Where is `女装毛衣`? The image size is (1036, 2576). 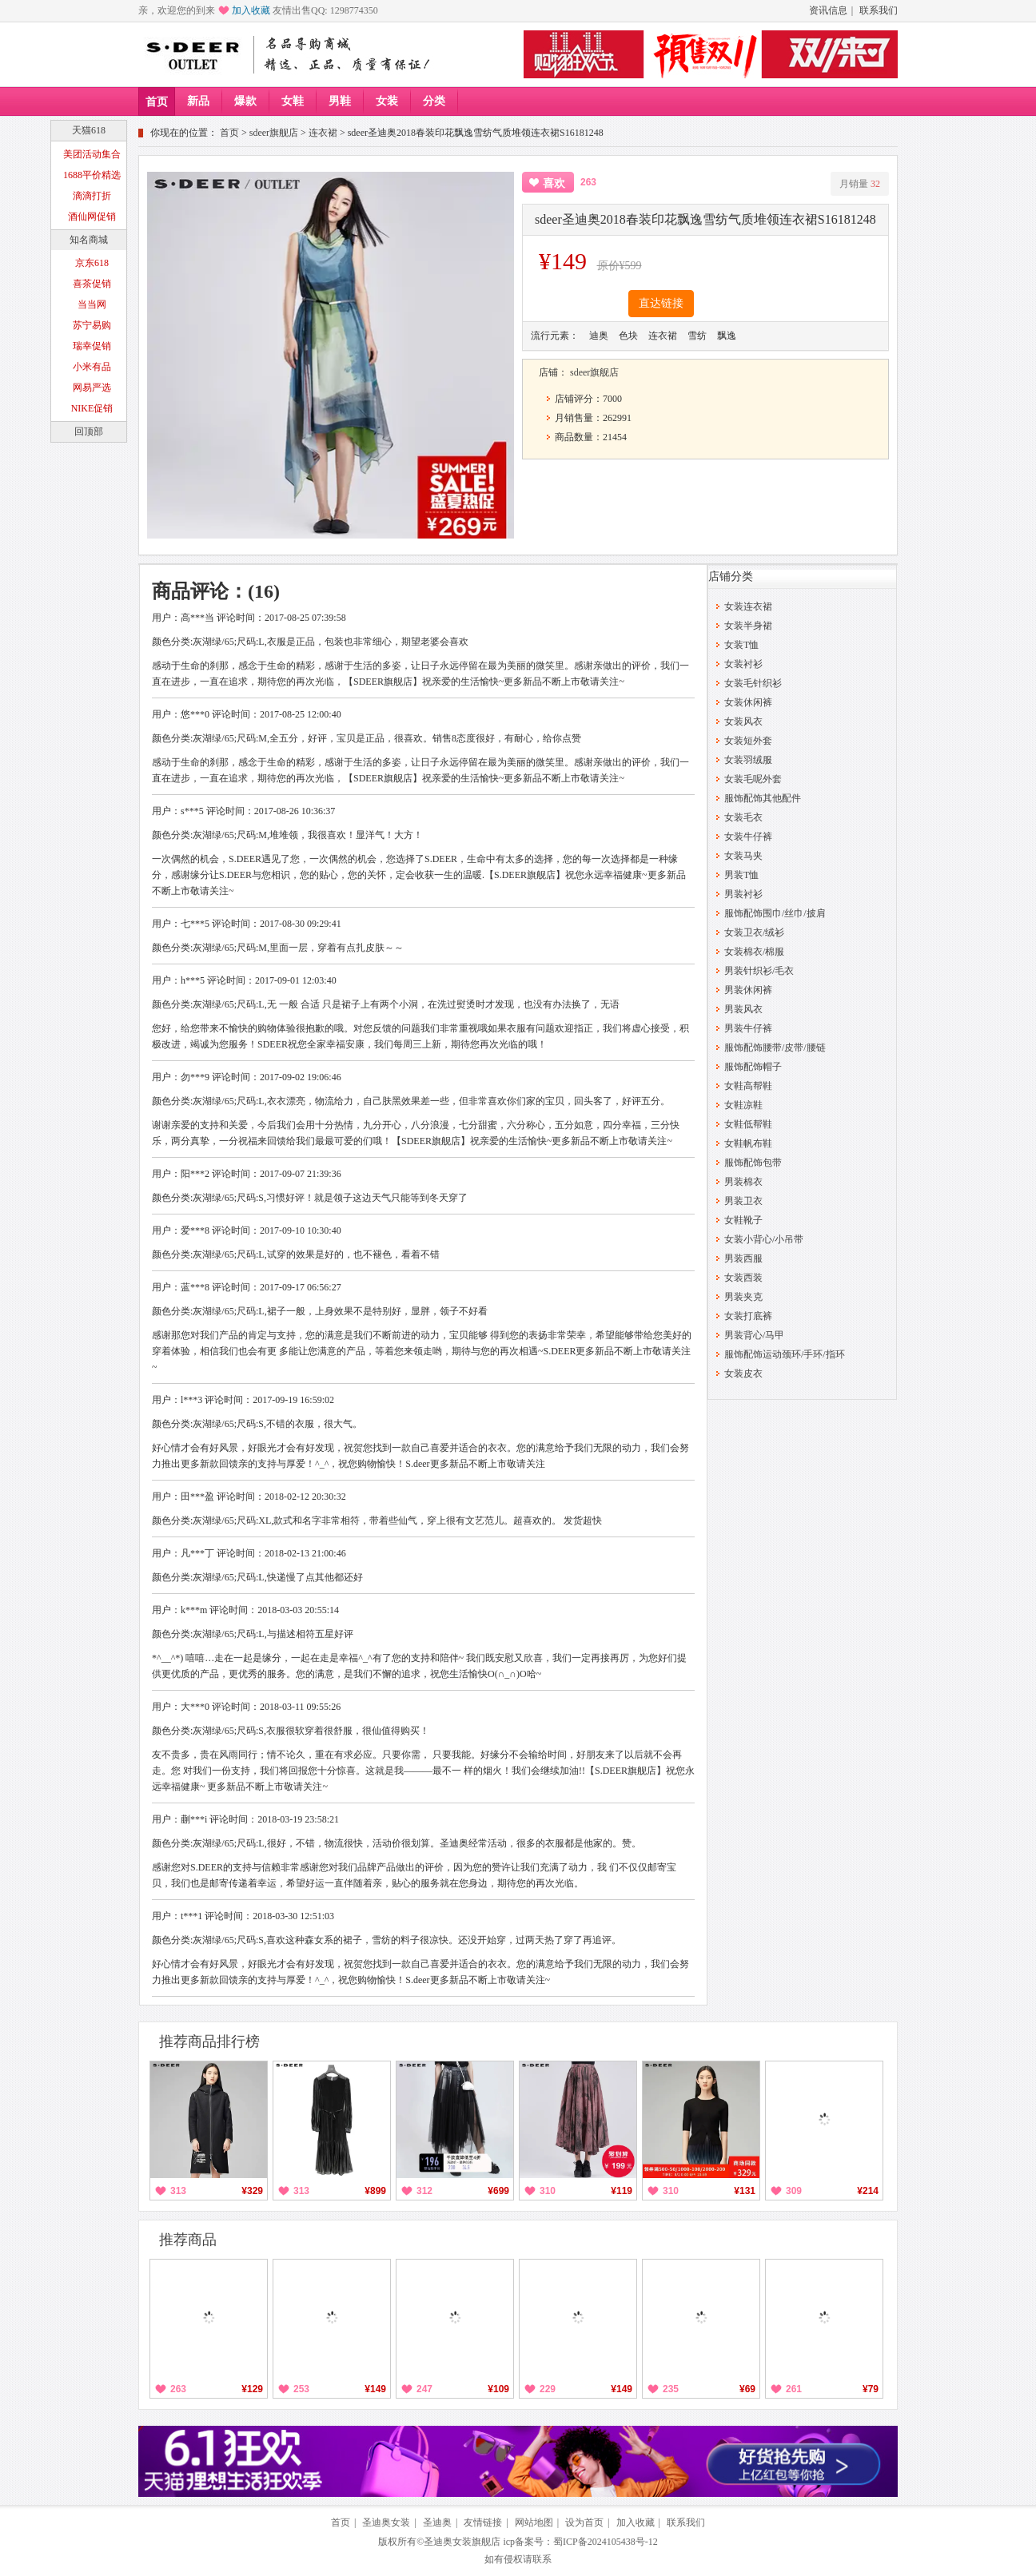
女装毛衣 is located at coordinates (743, 817).